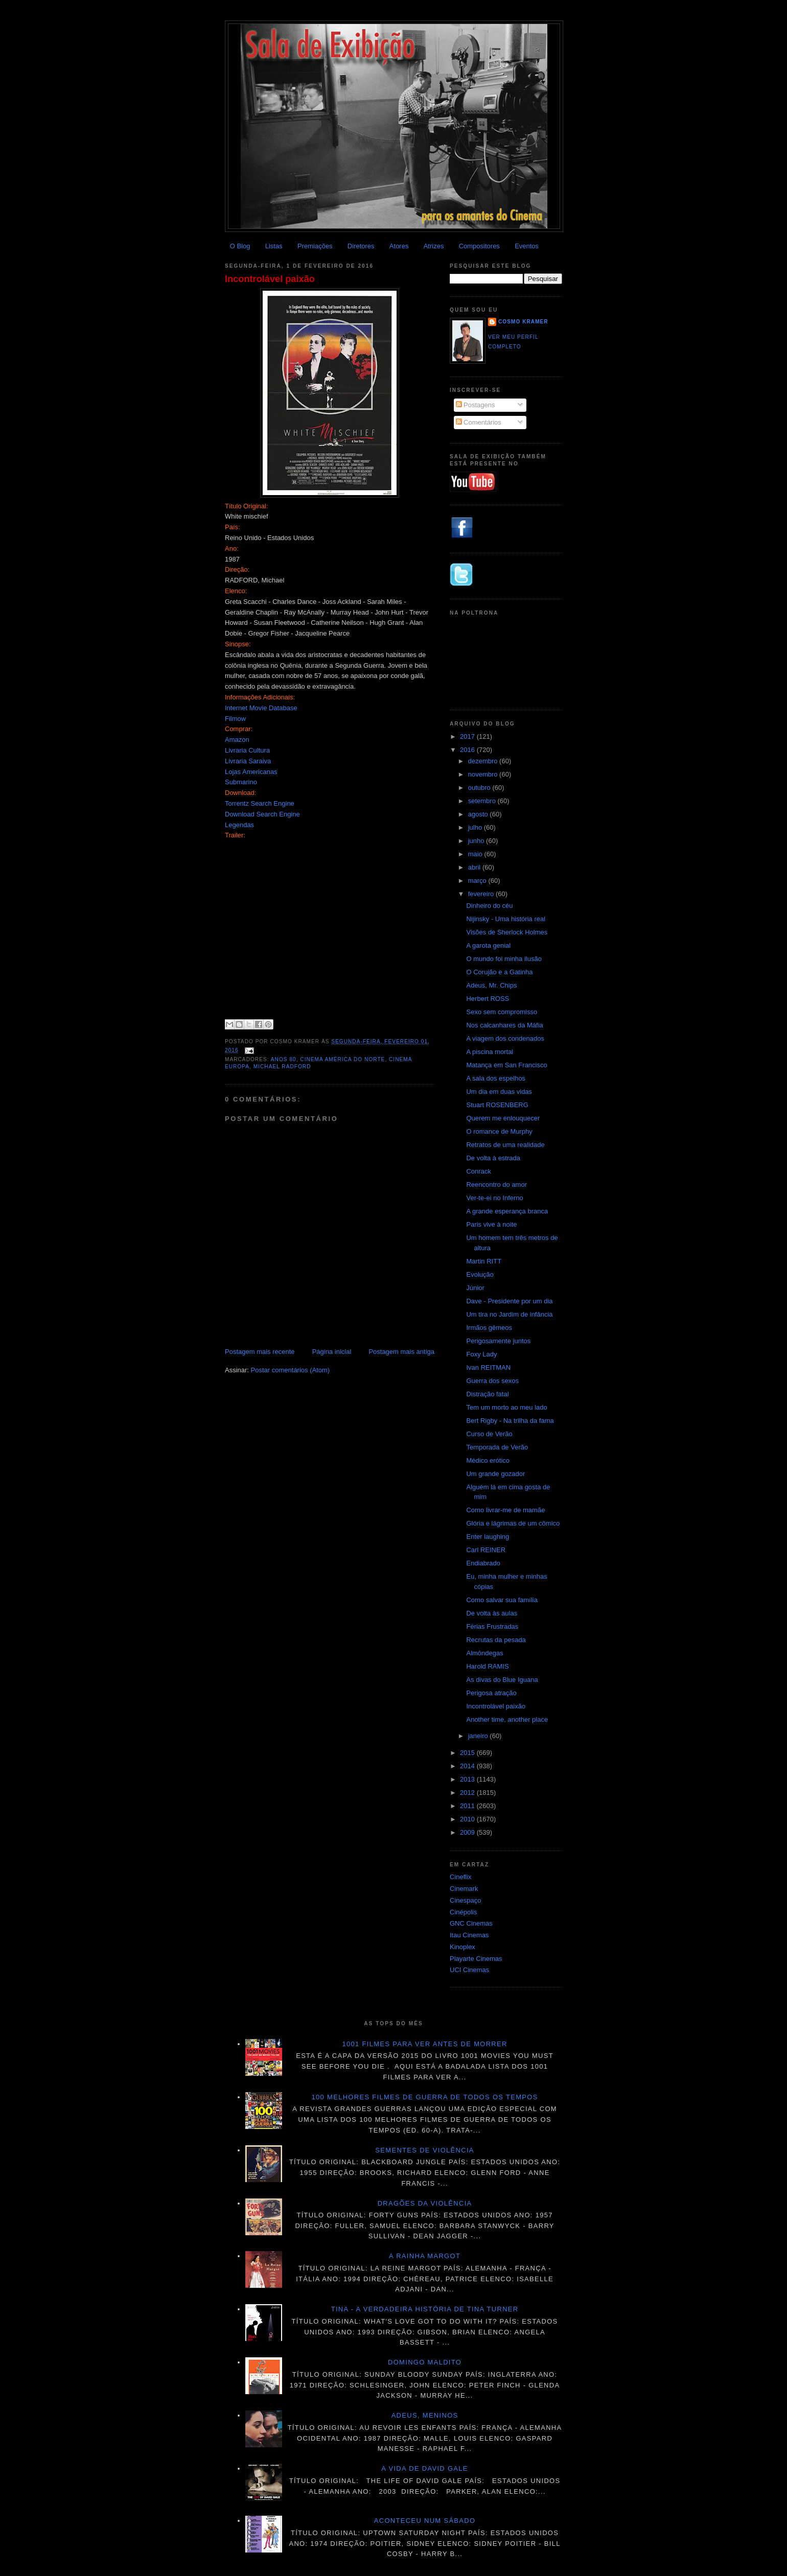 Image resolution: width=787 pixels, height=2576 pixels. Describe the element at coordinates (495, 1474) in the screenshot. I see `Um grande gozador` at that location.